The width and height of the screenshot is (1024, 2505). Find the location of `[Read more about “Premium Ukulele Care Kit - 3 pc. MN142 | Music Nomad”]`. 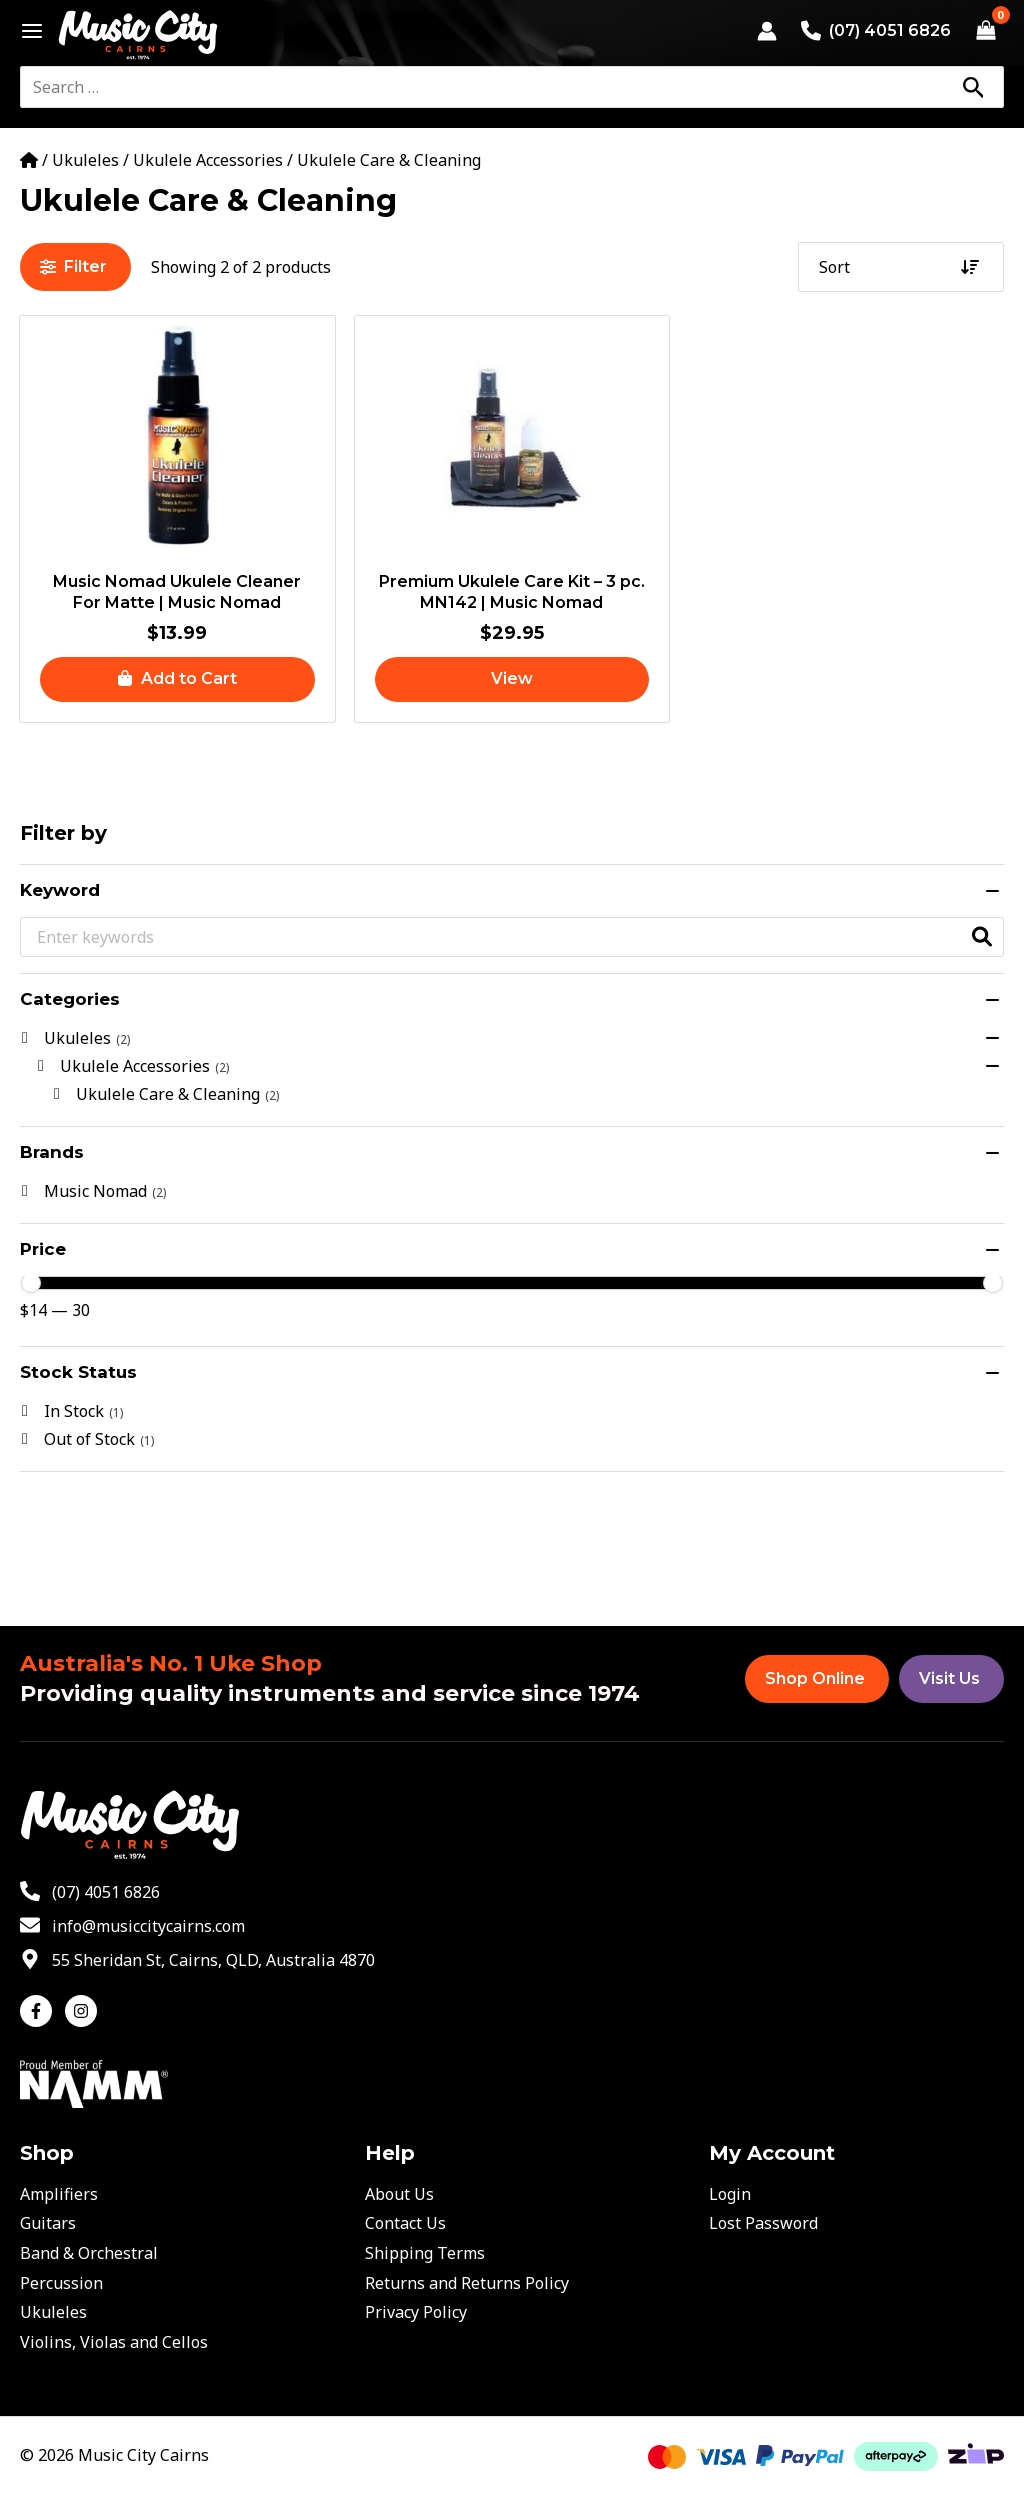

[Read more about “Premium Ukulele Care Kit - 3 pc. MN142 | Music Nomad”] is located at coordinates (512, 679).